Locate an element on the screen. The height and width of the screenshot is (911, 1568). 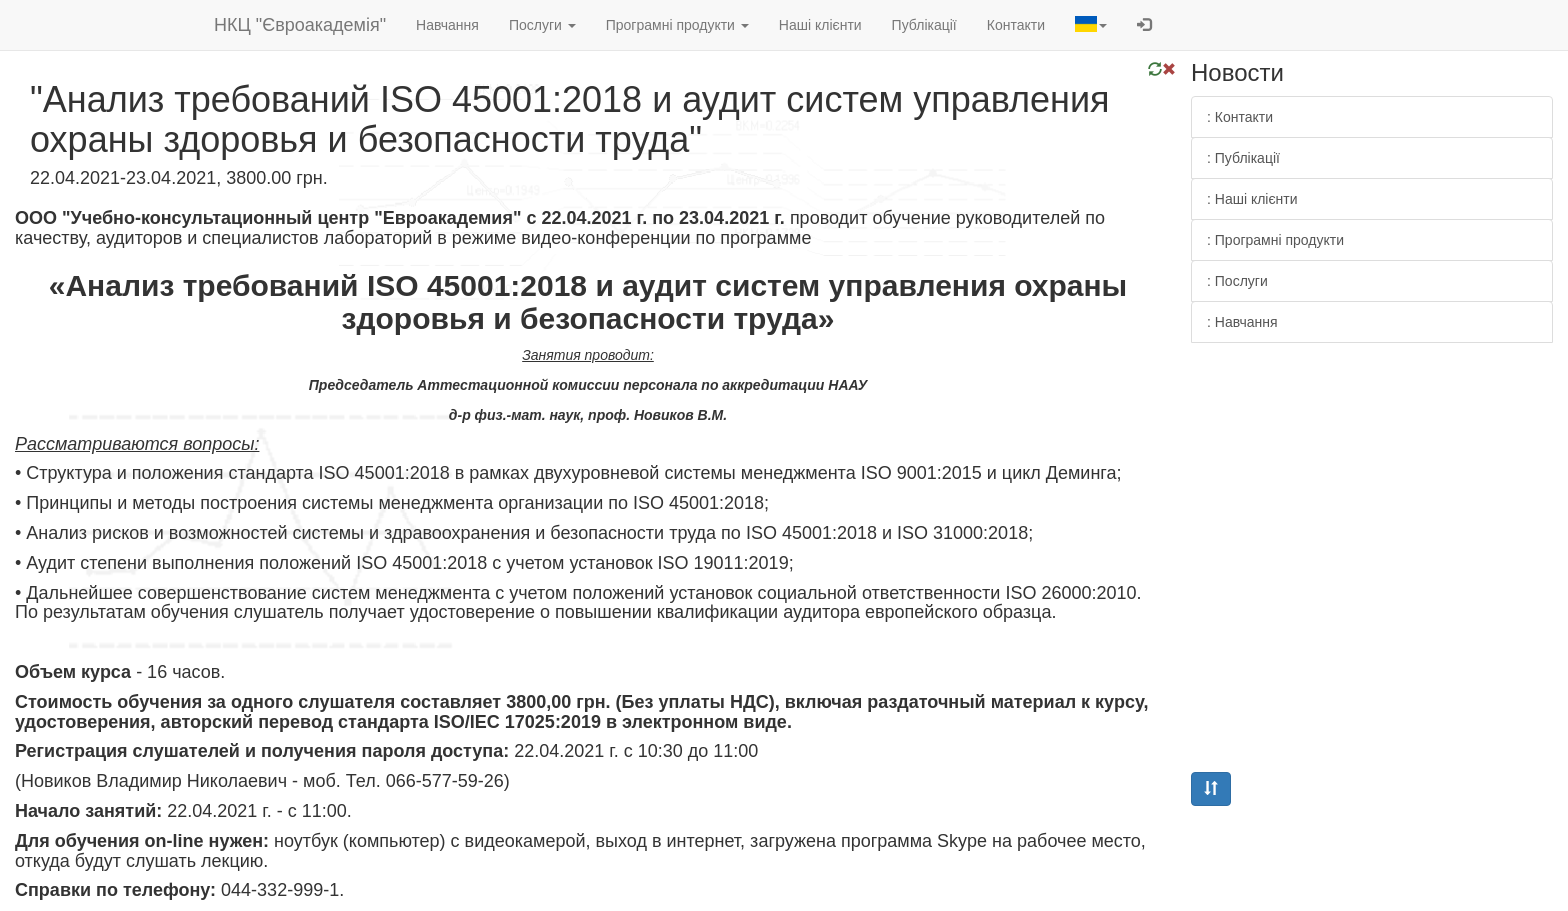
Публікації is located at coordinates (924, 25).